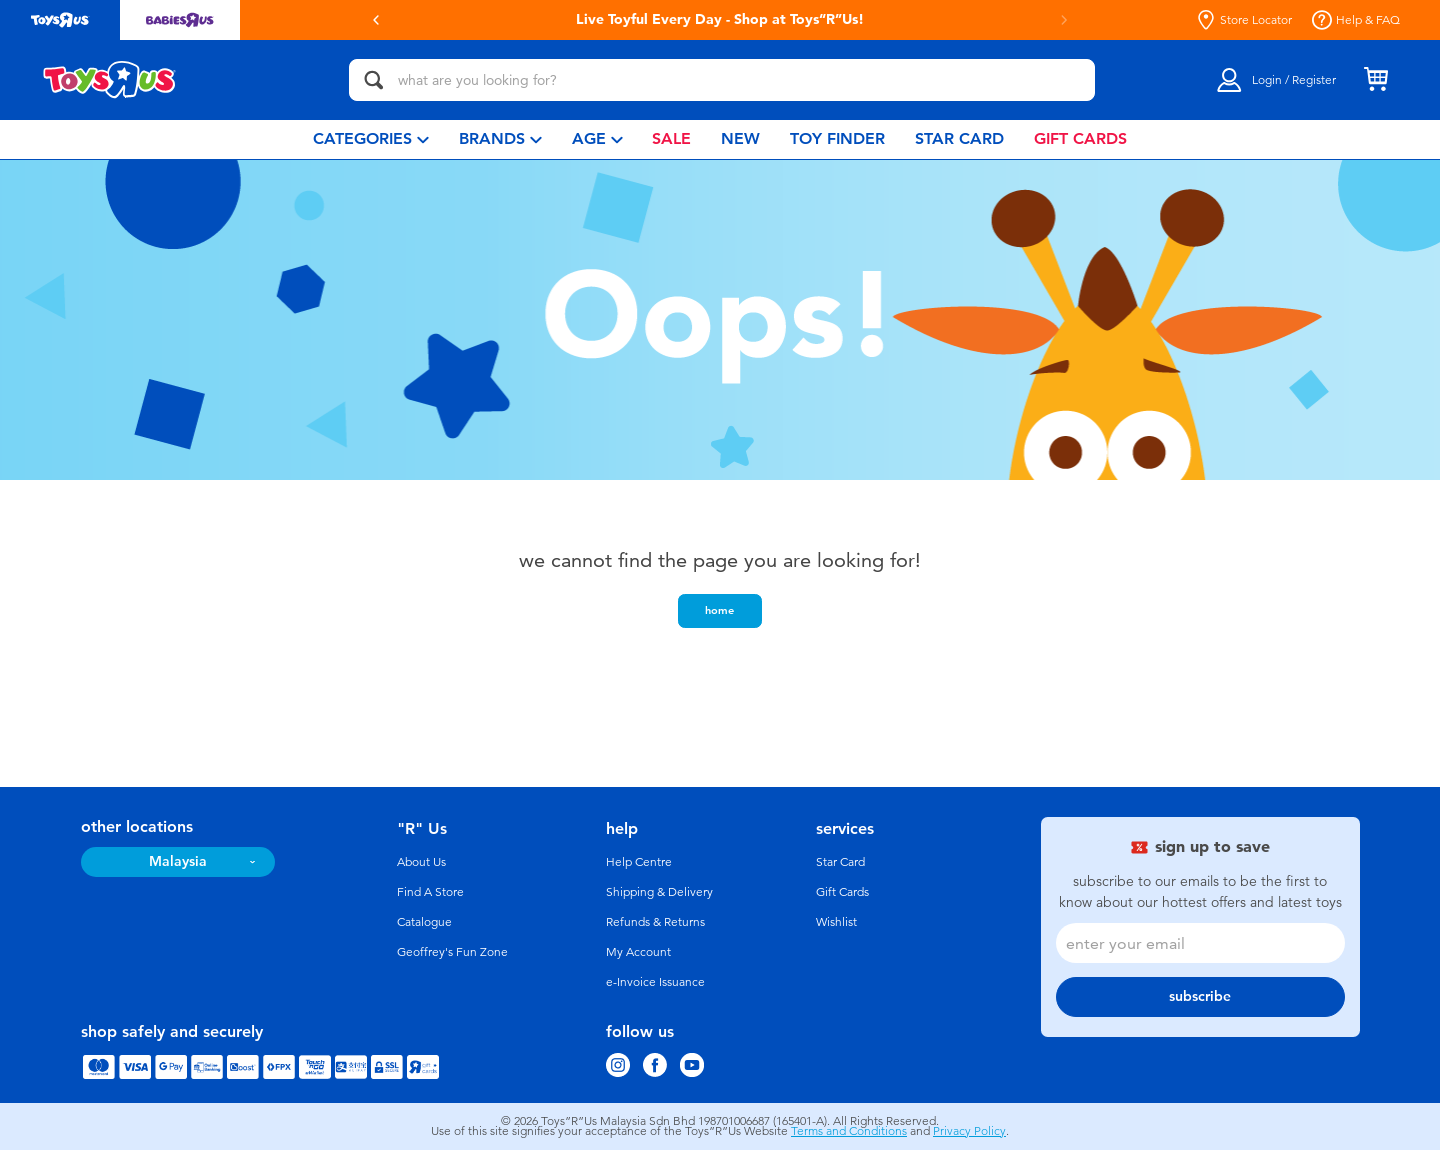 The image size is (1440, 1150). I want to click on Find A Store, so click(430, 892).